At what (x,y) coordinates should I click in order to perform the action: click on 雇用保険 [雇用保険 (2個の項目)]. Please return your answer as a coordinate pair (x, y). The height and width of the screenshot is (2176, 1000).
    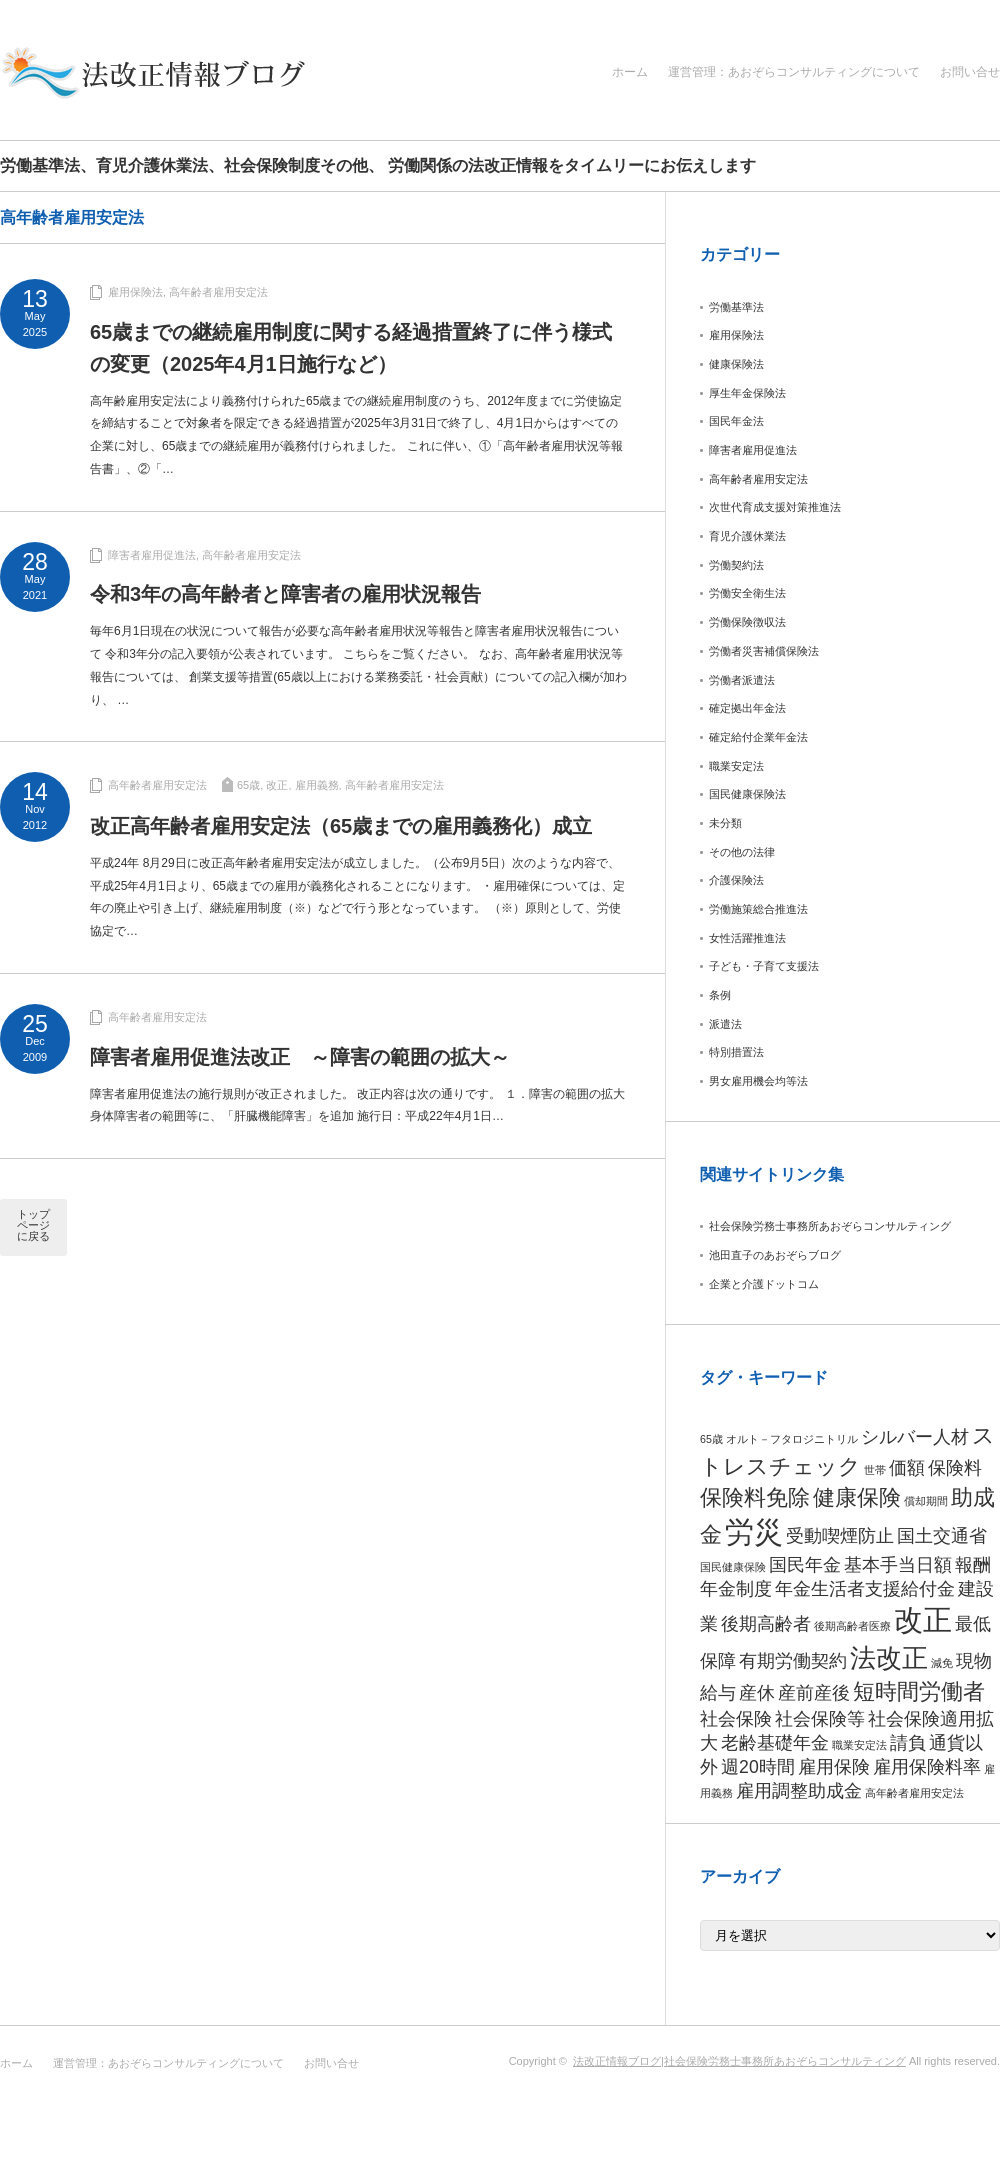
    Looking at the image, I should click on (834, 1767).